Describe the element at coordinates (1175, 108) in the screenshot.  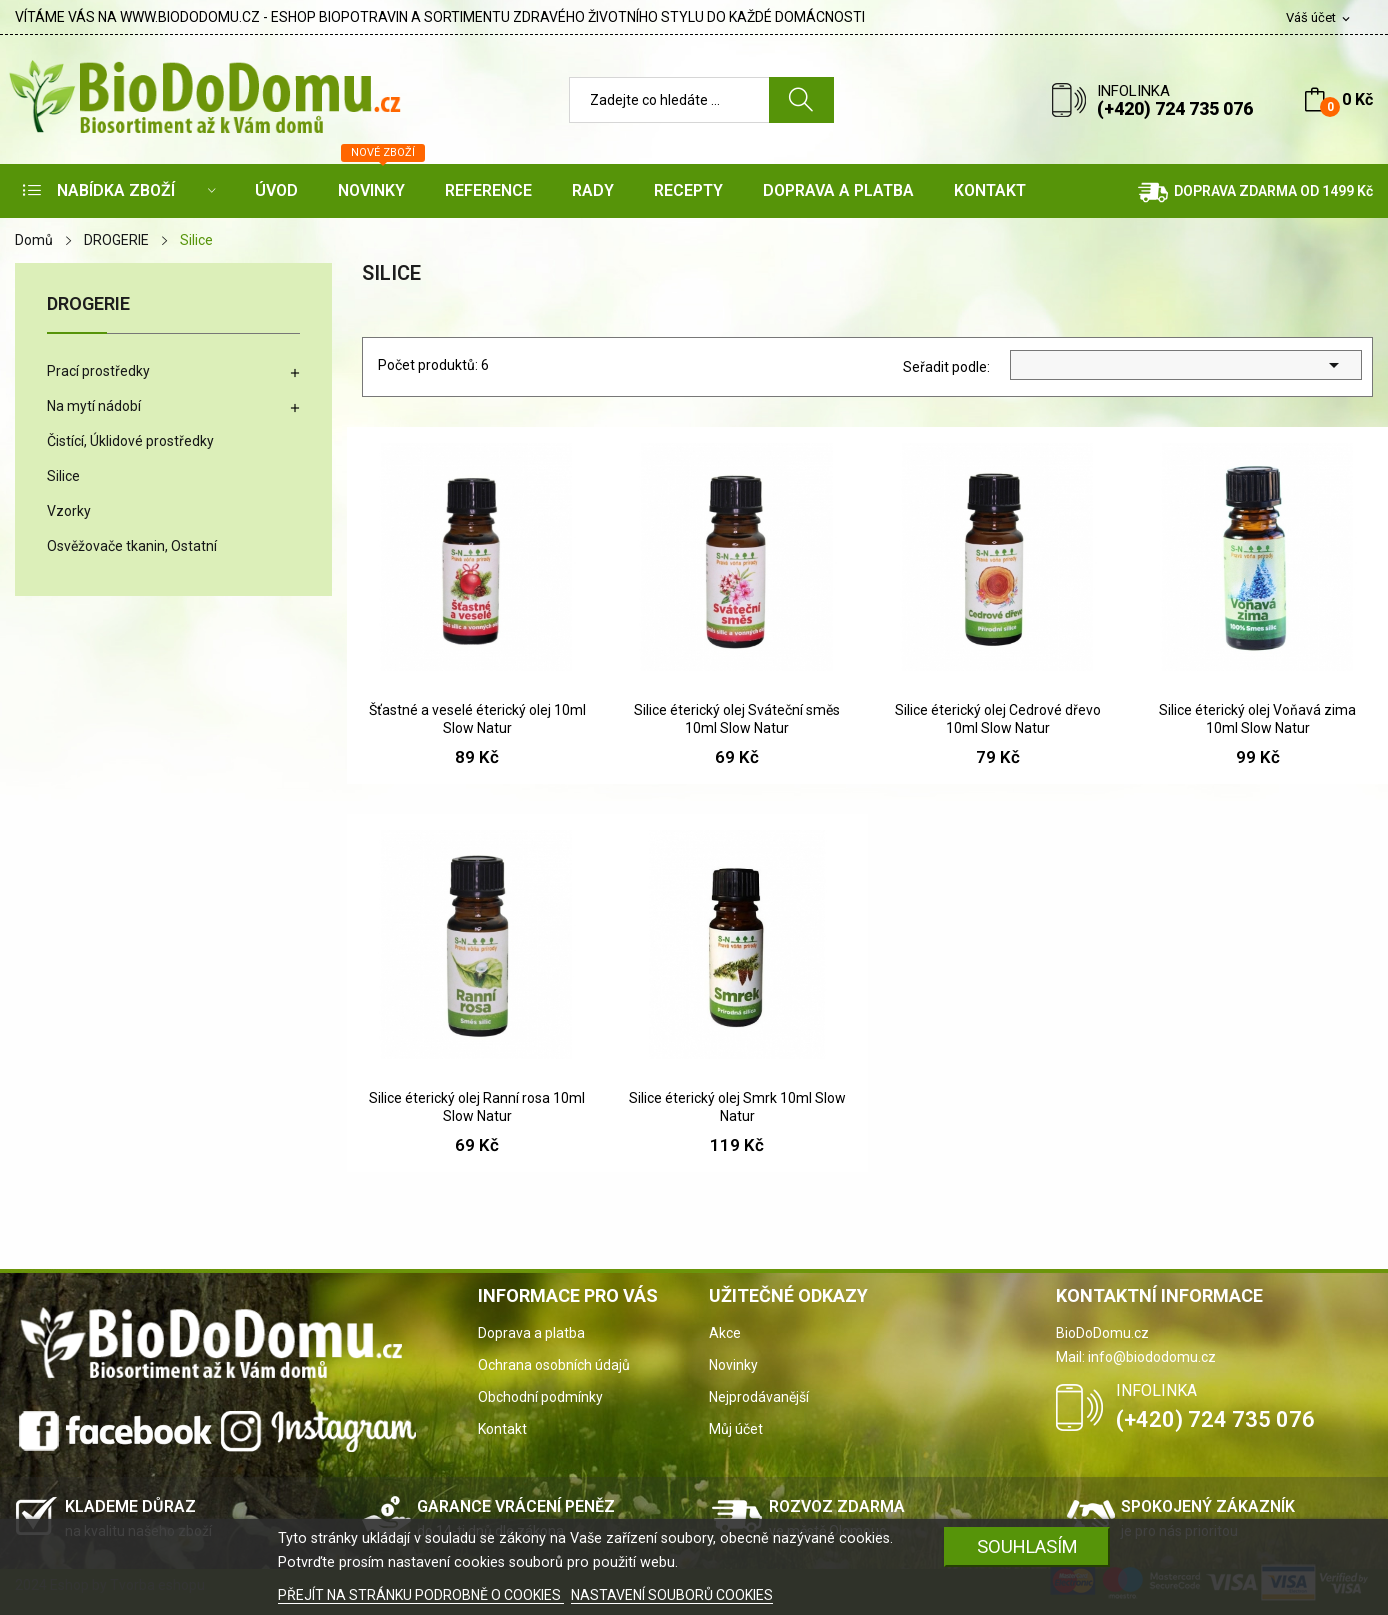
I see `(+420) 724 735 076` at that location.